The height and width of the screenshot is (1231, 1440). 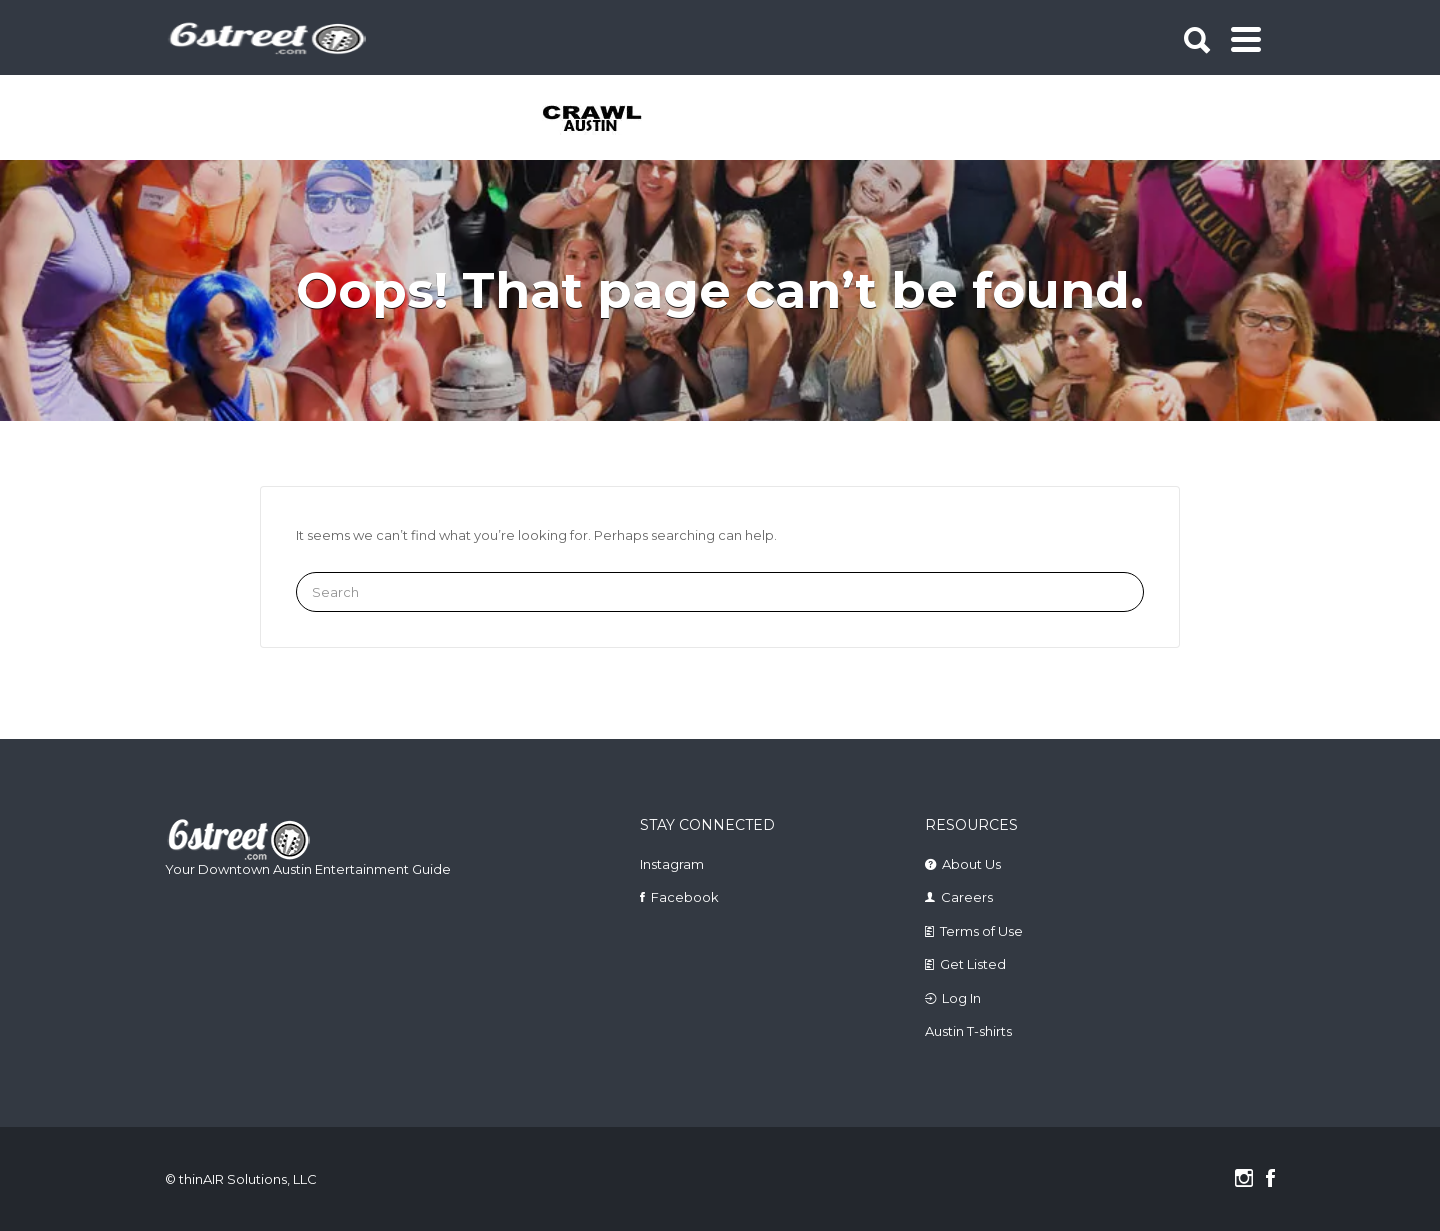 What do you see at coordinates (685, 897) in the screenshot?
I see `Facebook` at bounding box center [685, 897].